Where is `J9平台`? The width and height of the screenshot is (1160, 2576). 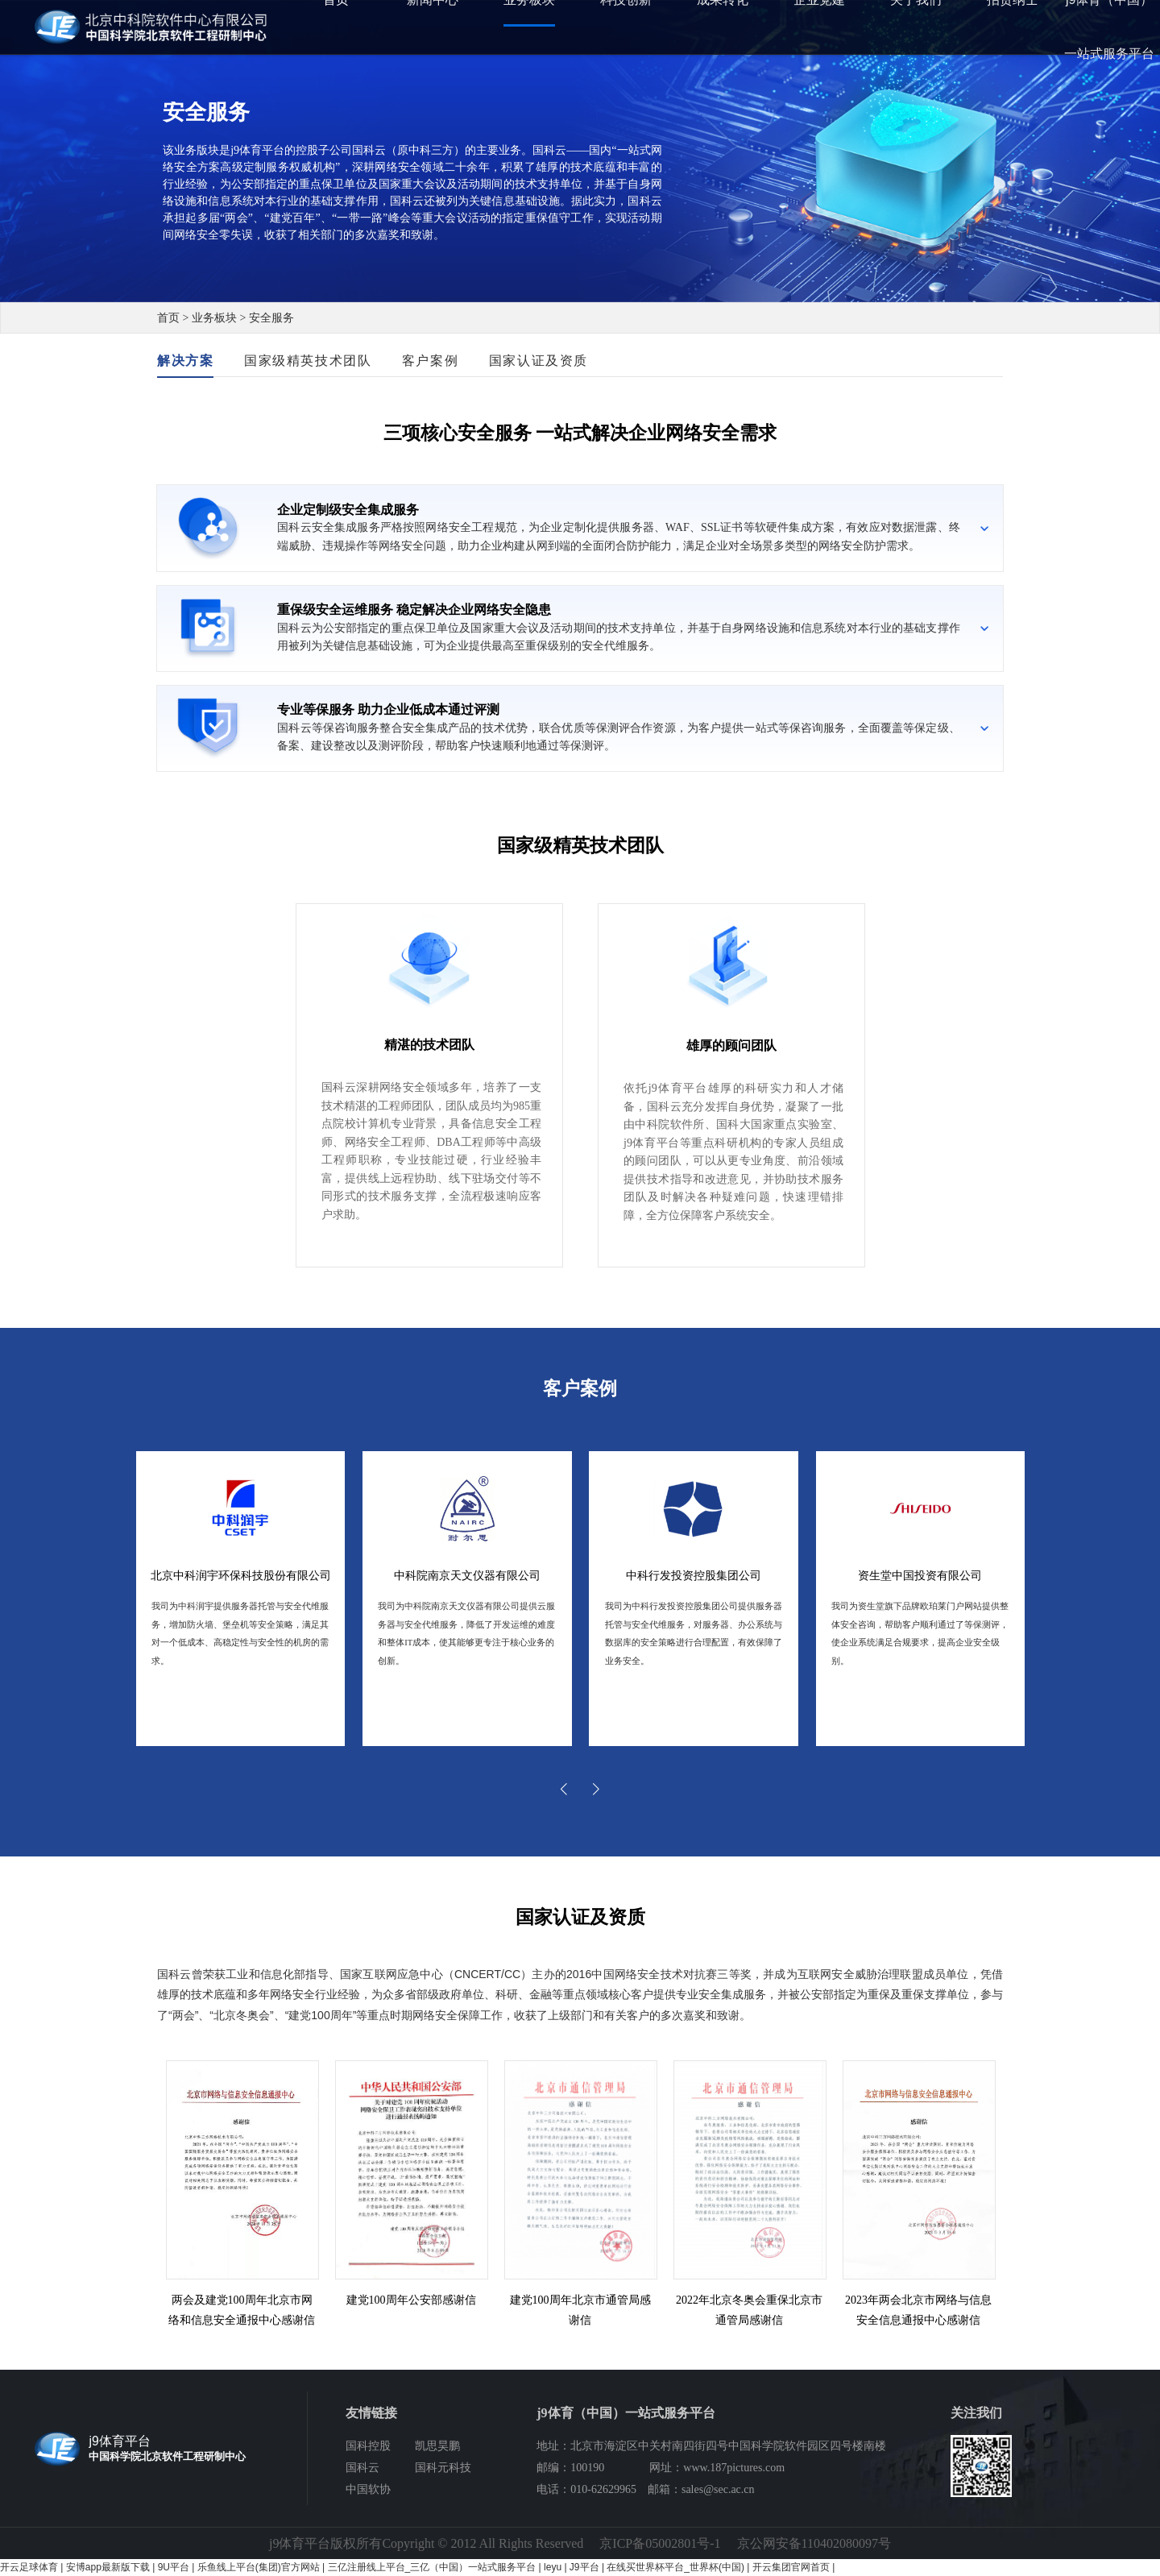
J9平台 is located at coordinates (584, 2567).